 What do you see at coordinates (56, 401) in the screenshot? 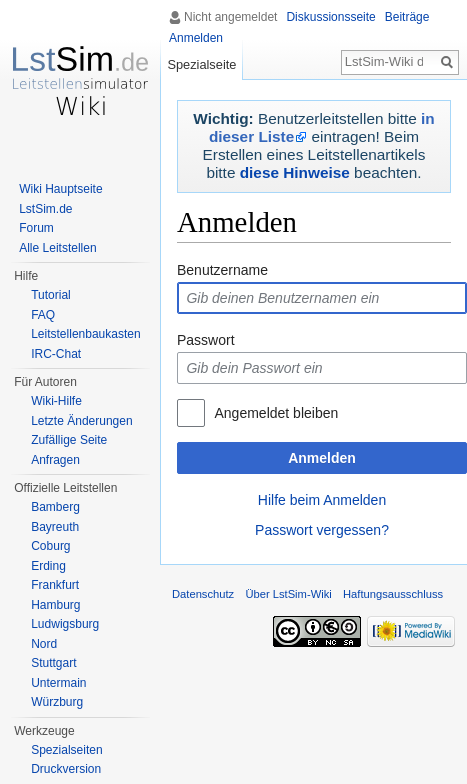
I see `Wiki-Hilfe` at bounding box center [56, 401].